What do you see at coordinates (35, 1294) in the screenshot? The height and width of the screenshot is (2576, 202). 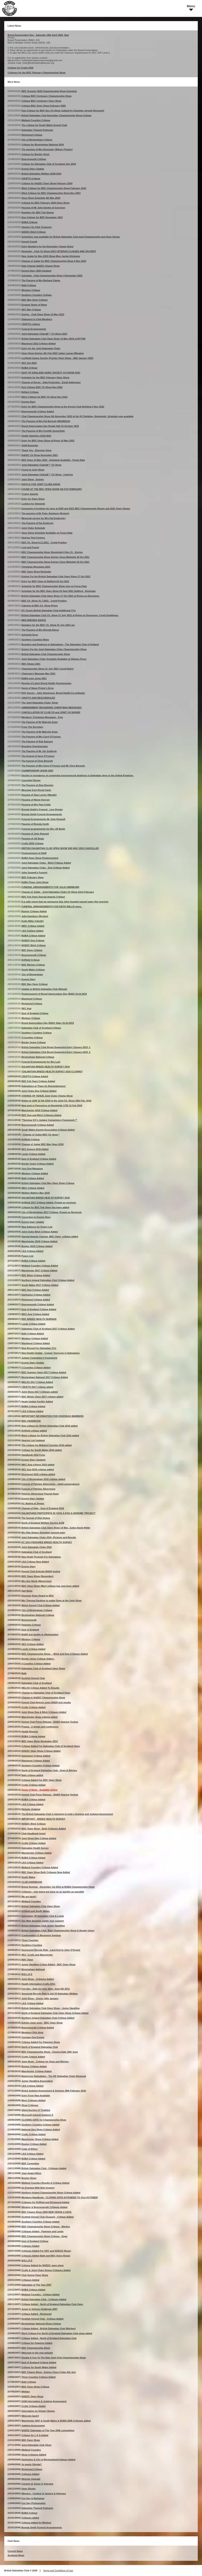 I see `Darlington Critique Added` at bounding box center [35, 1294].